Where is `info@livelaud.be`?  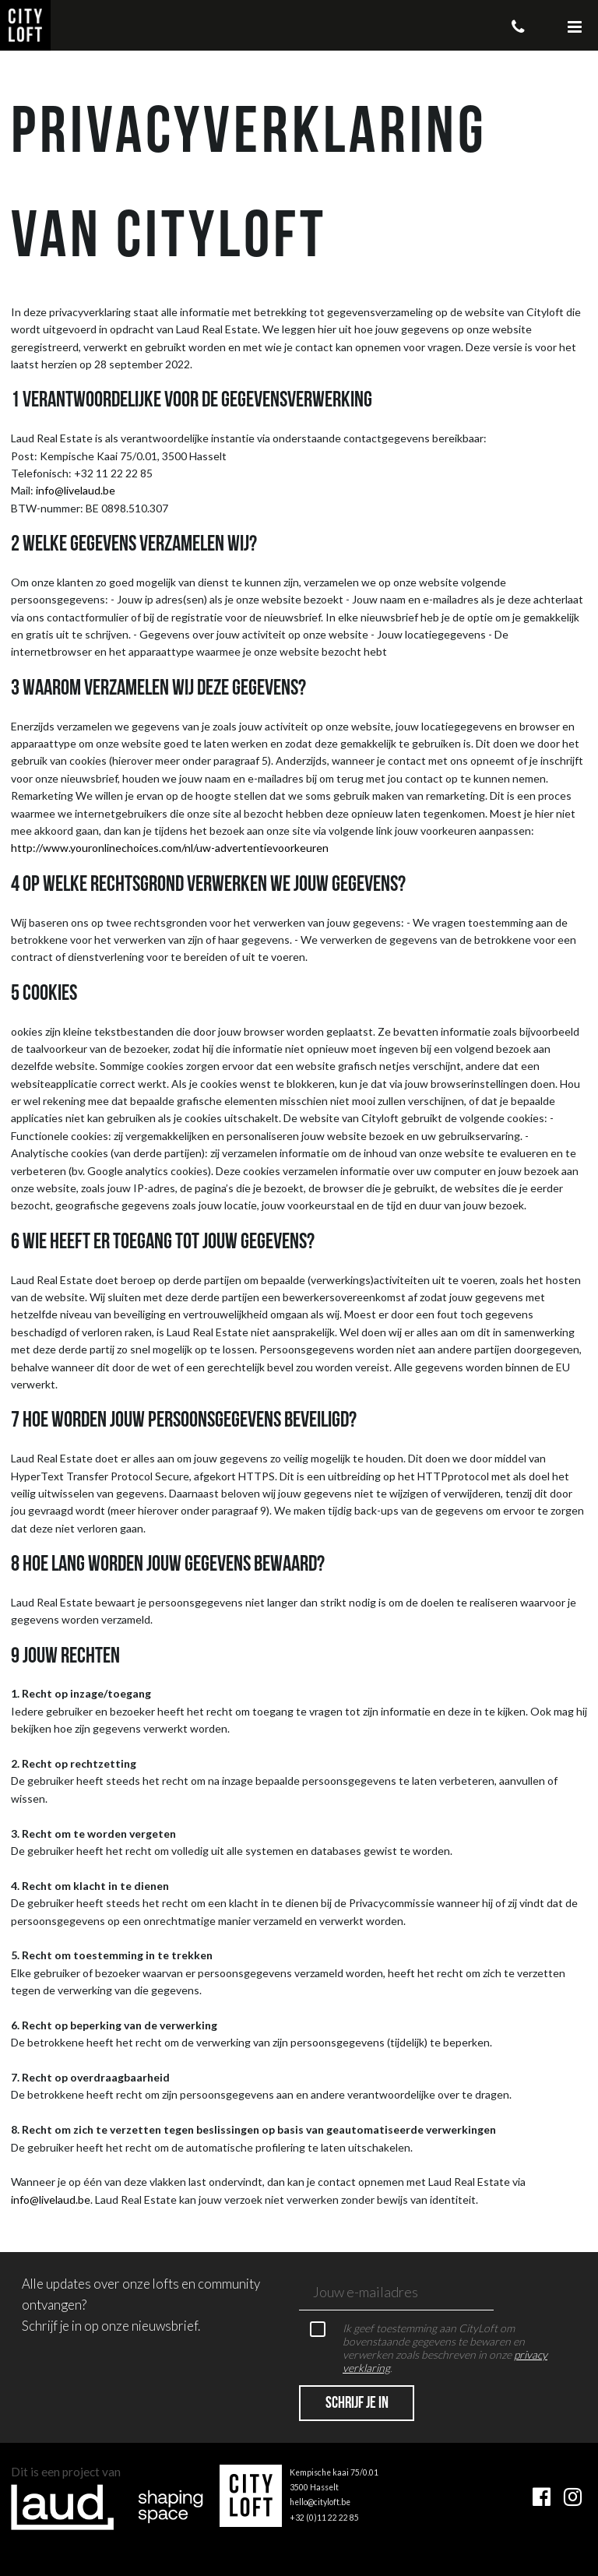
info@livelaud.be is located at coordinates (75, 490).